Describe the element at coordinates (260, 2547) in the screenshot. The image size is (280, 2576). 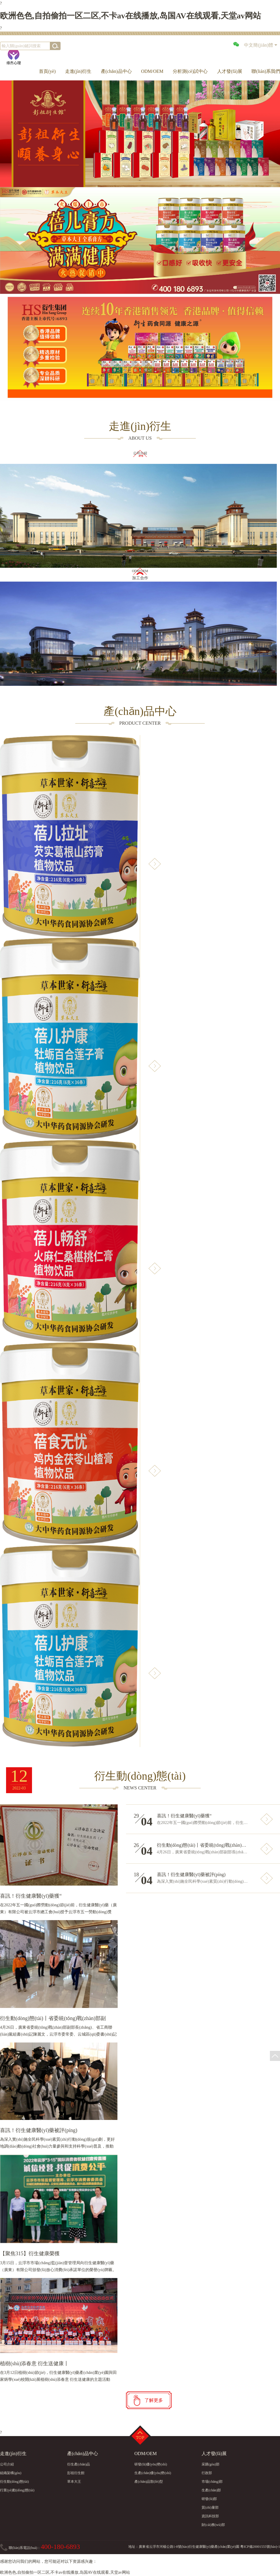
I see `粵ICP備20001555號(hào)-1` at that location.